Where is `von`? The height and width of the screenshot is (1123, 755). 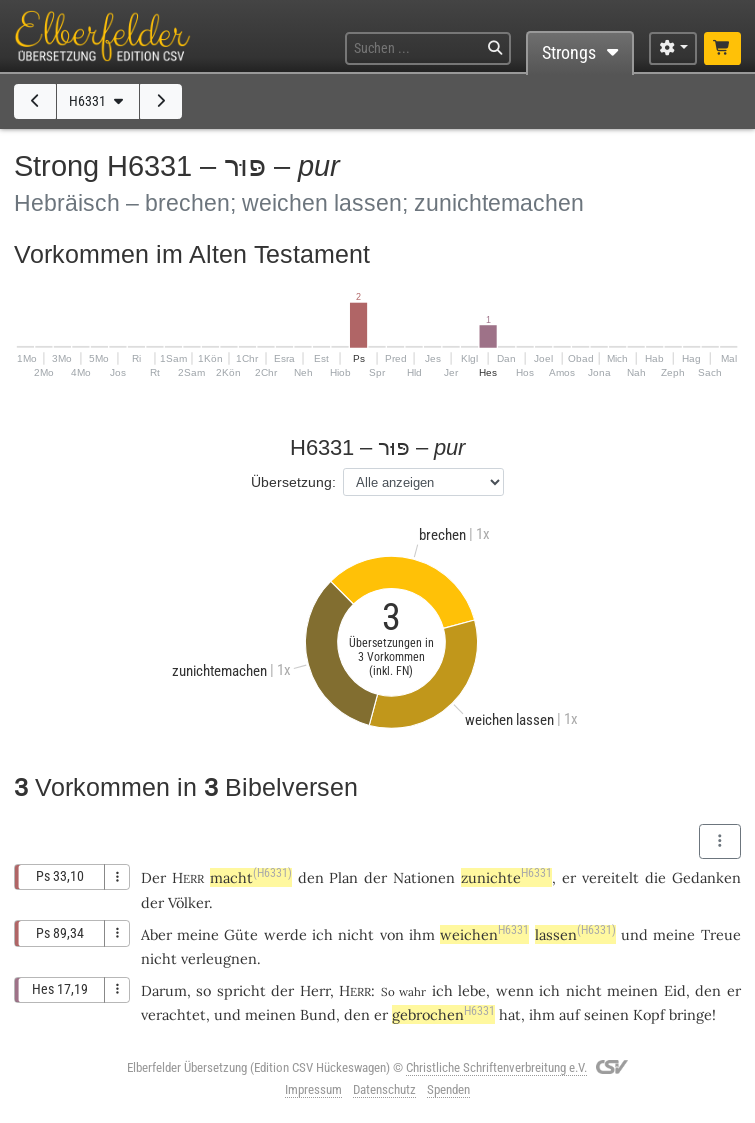 von is located at coordinates (392, 934).